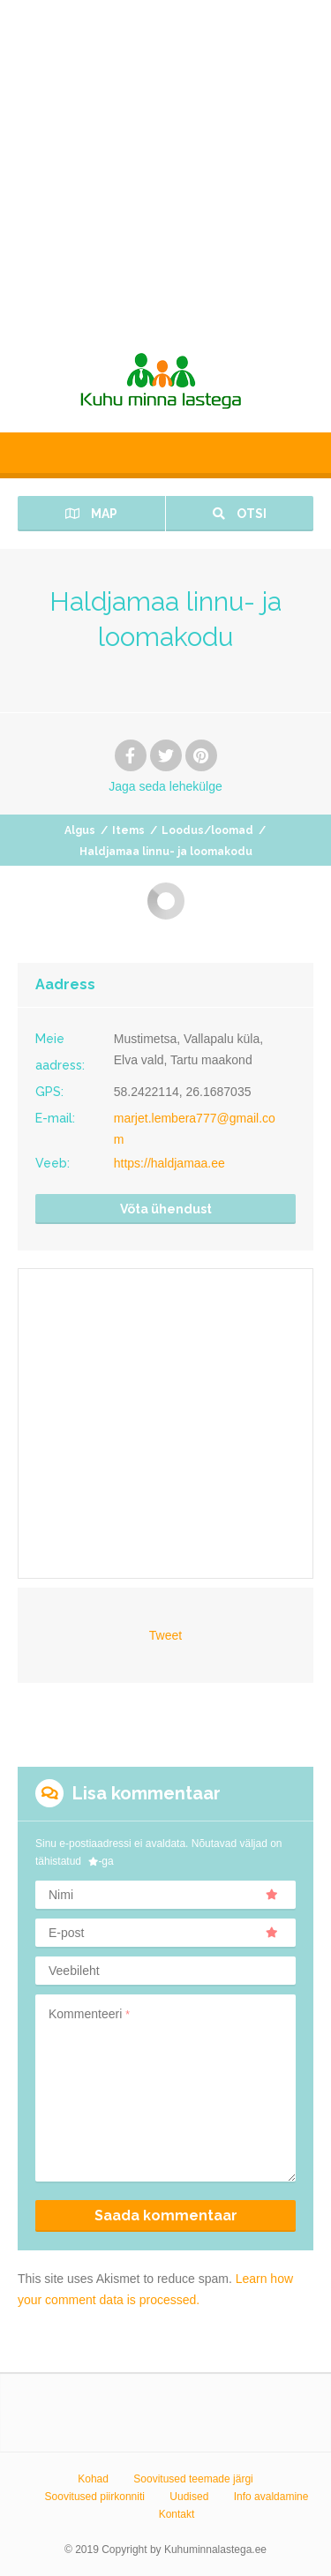 Image resolution: width=331 pixels, height=2576 pixels. Describe the element at coordinates (89, 2014) in the screenshot. I see `Kommenteeri` at that location.